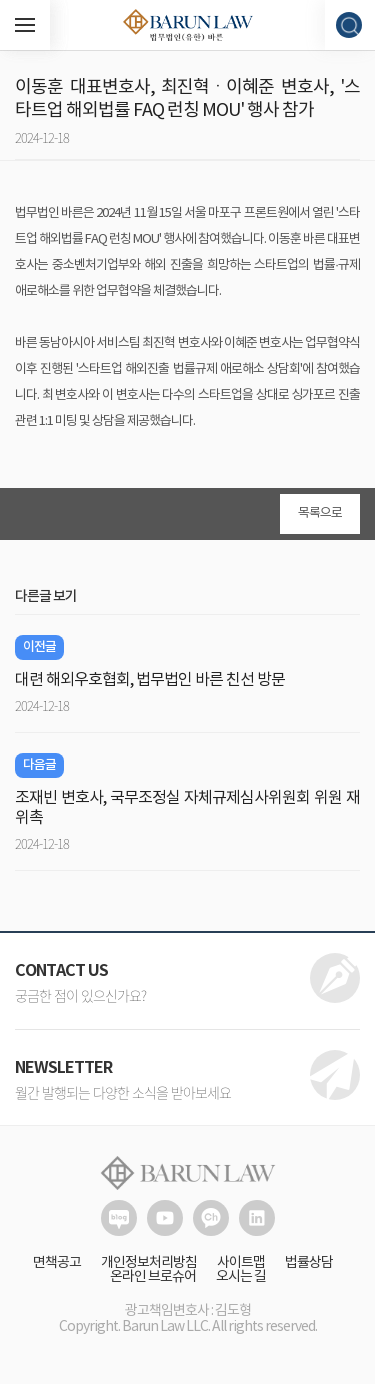 The width and height of the screenshot is (375, 1384). Describe the element at coordinates (241, 1277) in the screenshot. I see `오시는 길` at that location.